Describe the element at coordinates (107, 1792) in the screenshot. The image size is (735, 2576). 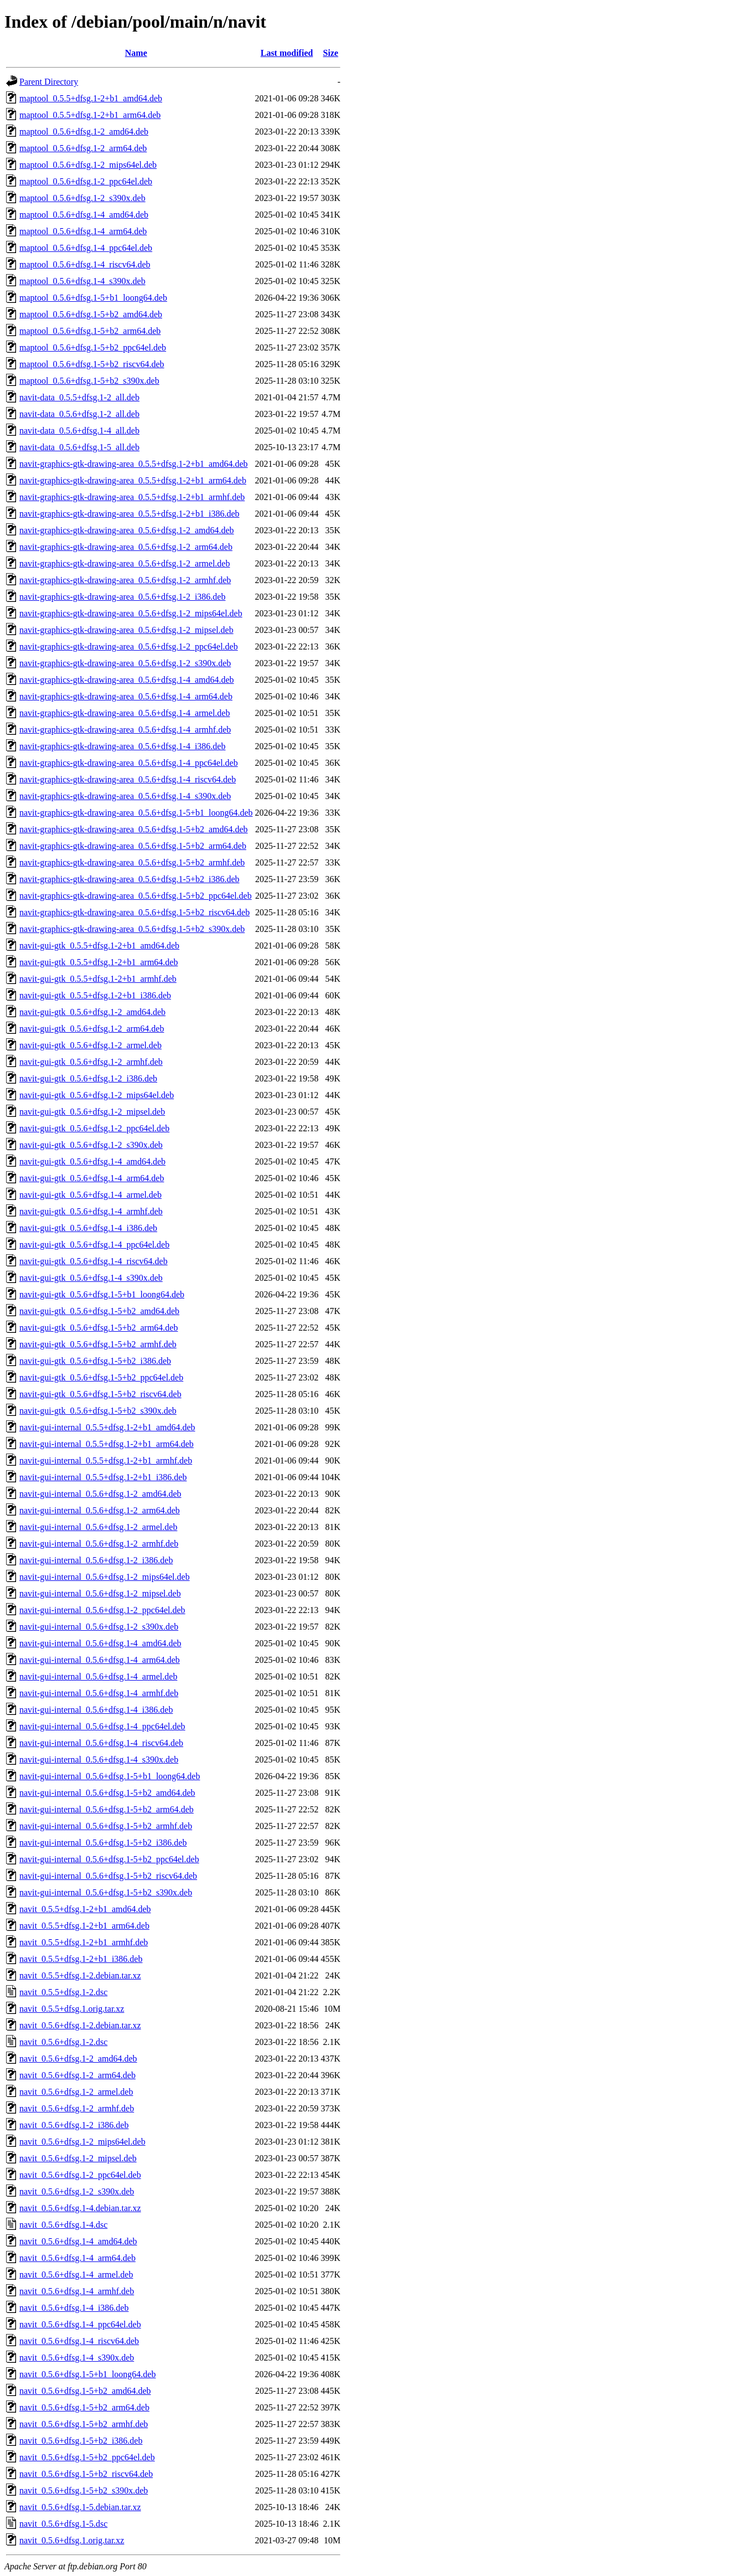
I see `navit-gui-internal_0.5.6+dfsg.1-5+b2_amd64.deb` at that location.